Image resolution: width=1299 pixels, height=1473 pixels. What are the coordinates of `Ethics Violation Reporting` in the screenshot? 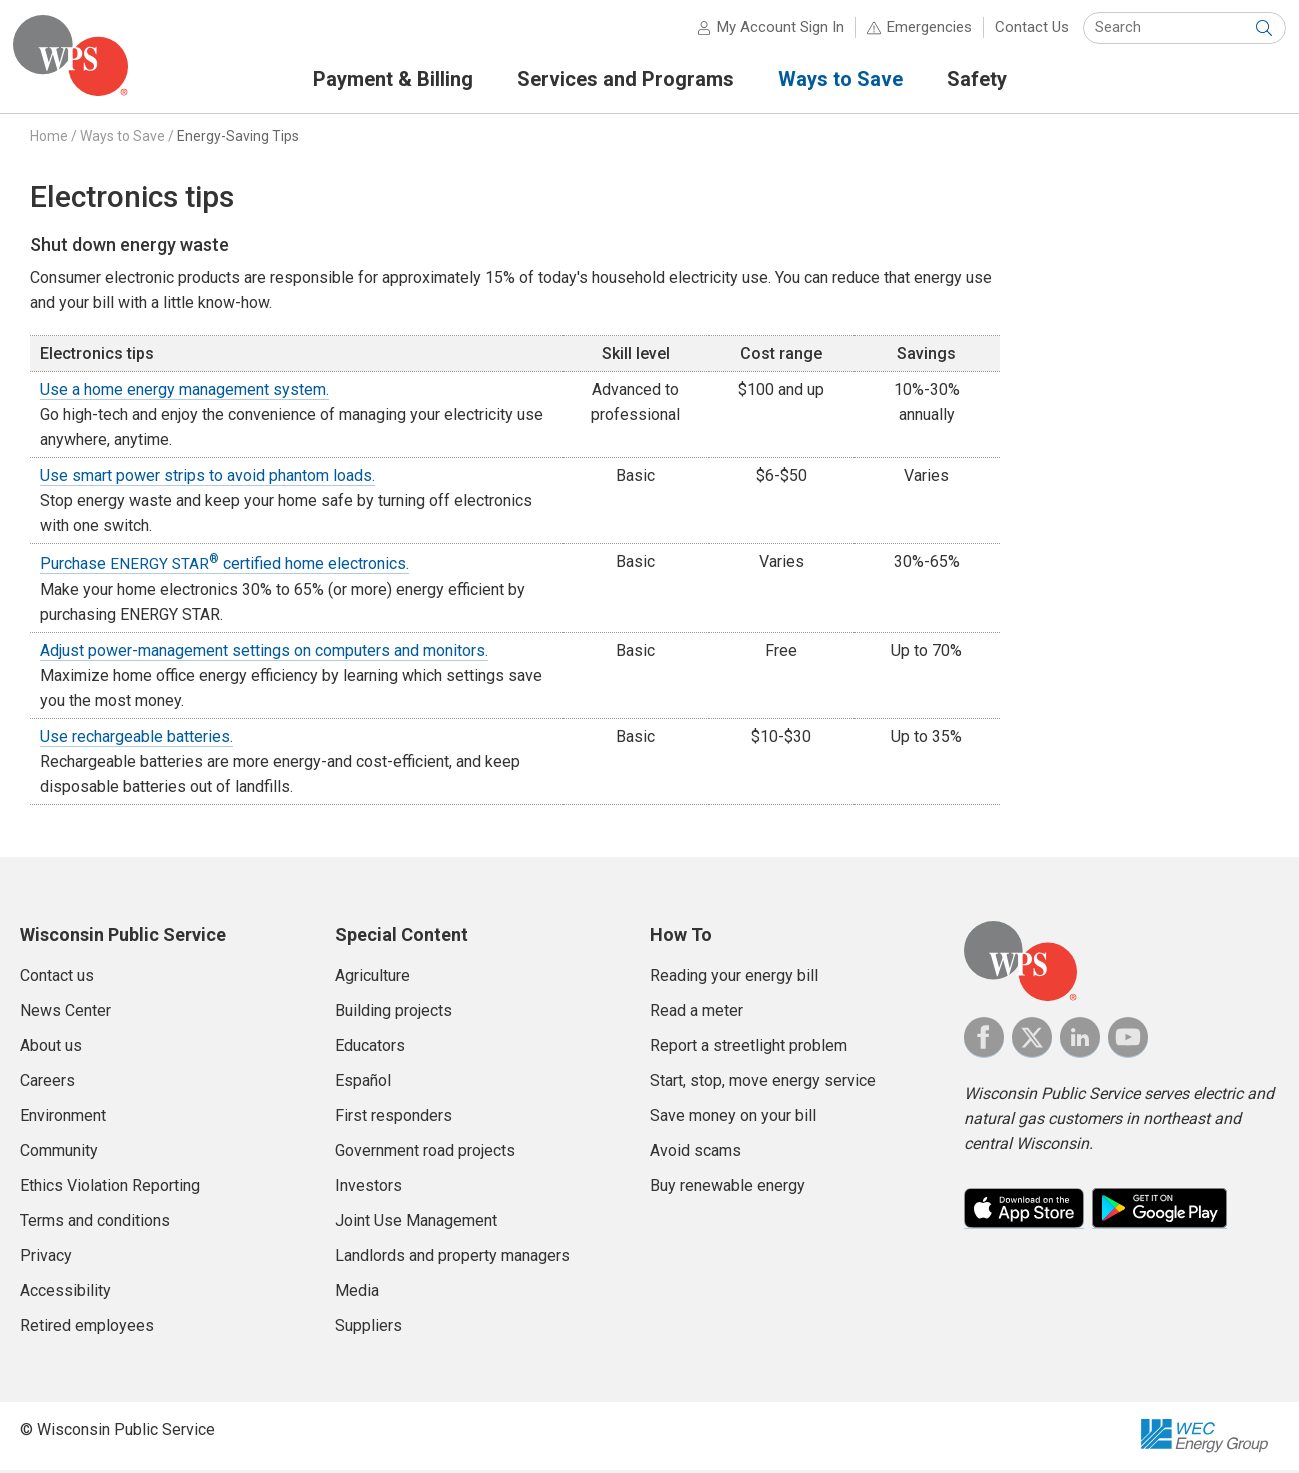 It's located at (110, 1188).